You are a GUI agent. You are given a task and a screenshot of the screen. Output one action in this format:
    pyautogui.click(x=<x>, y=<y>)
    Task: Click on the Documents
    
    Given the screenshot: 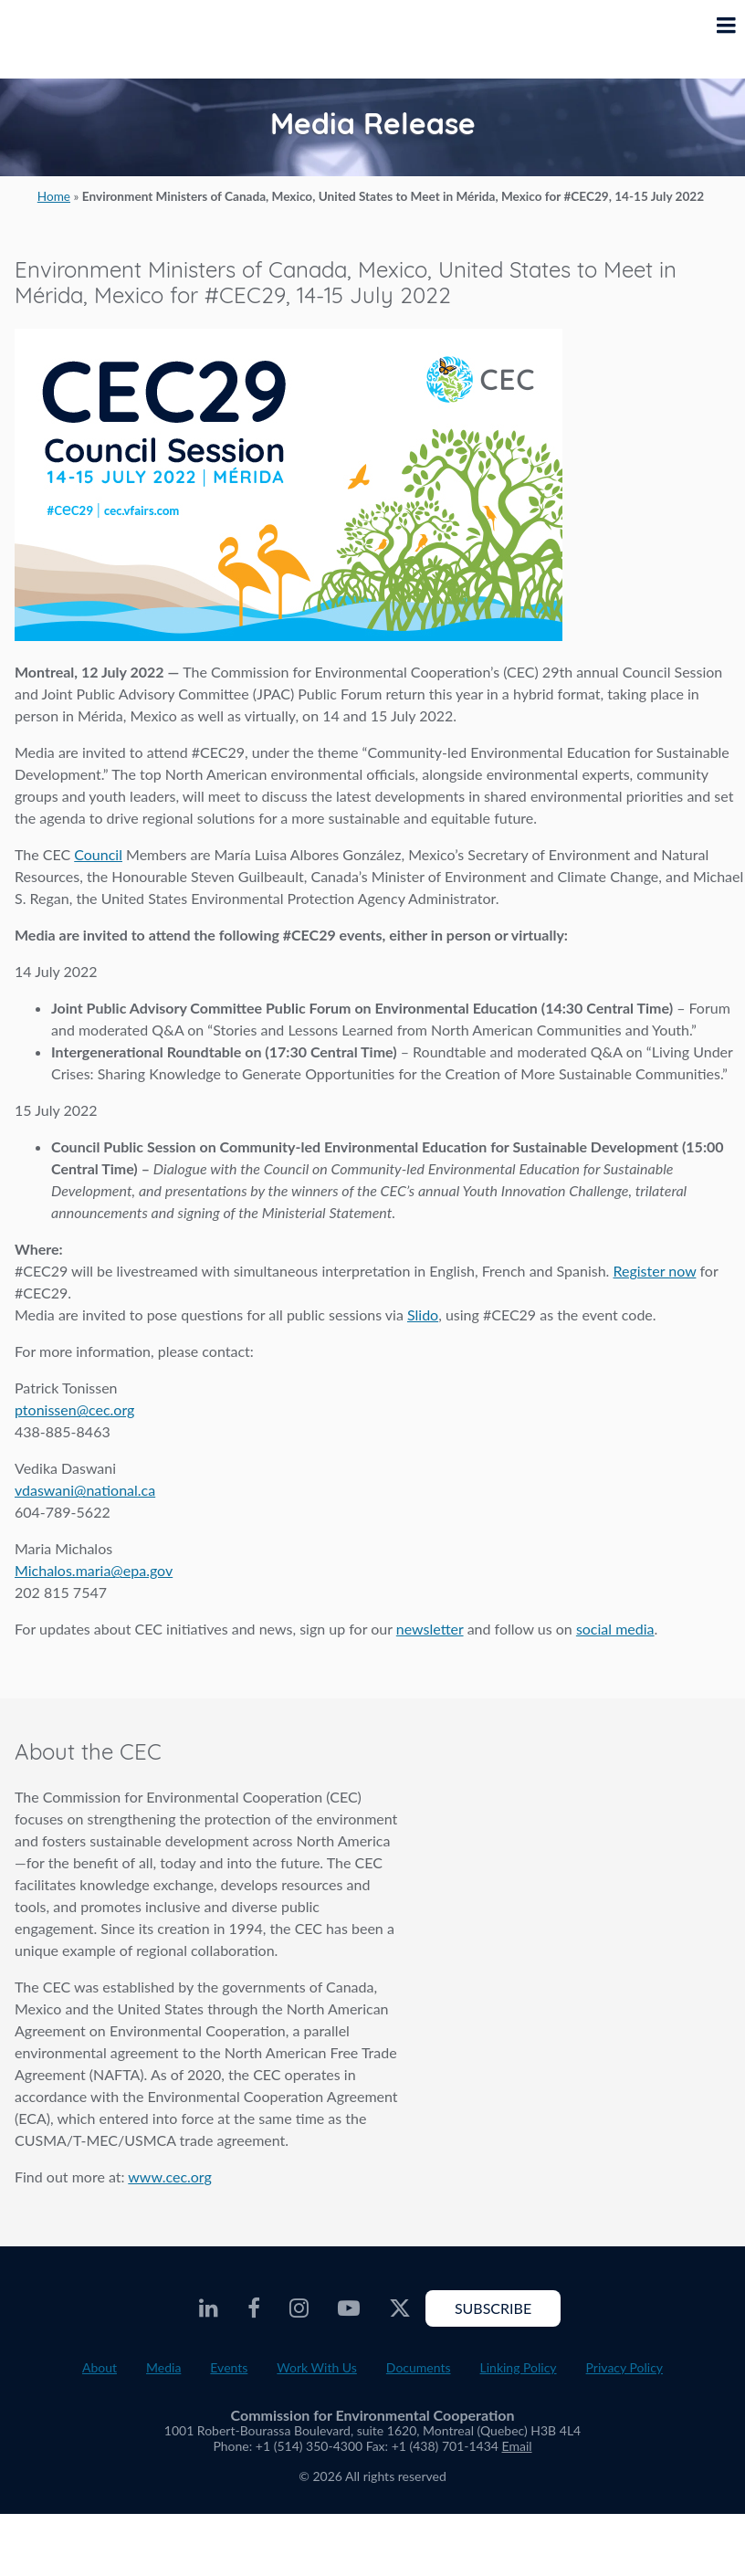 What is the action you would take?
    pyautogui.click(x=418, y=2367)
    